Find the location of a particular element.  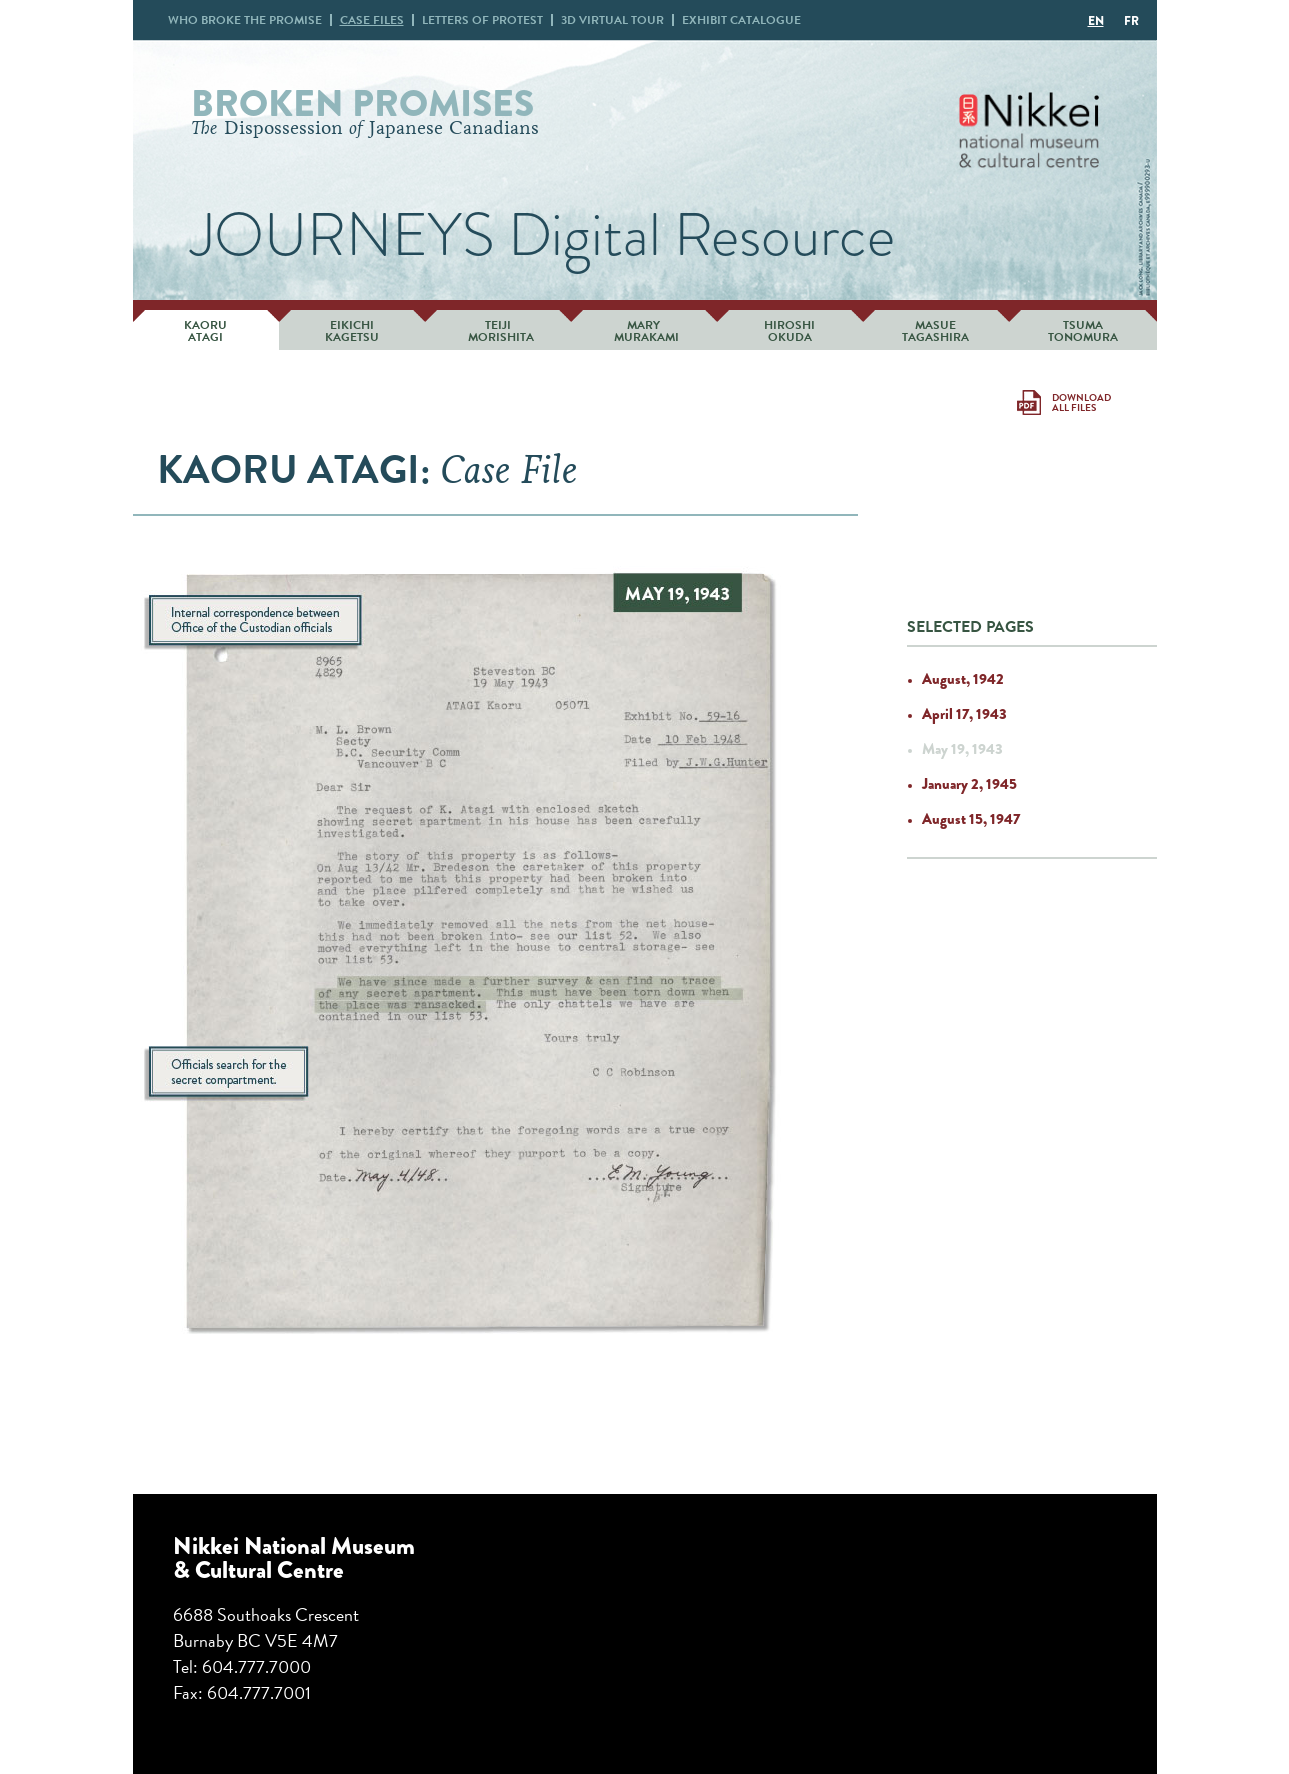

August, 1942 is located at coordinates (963, 679).